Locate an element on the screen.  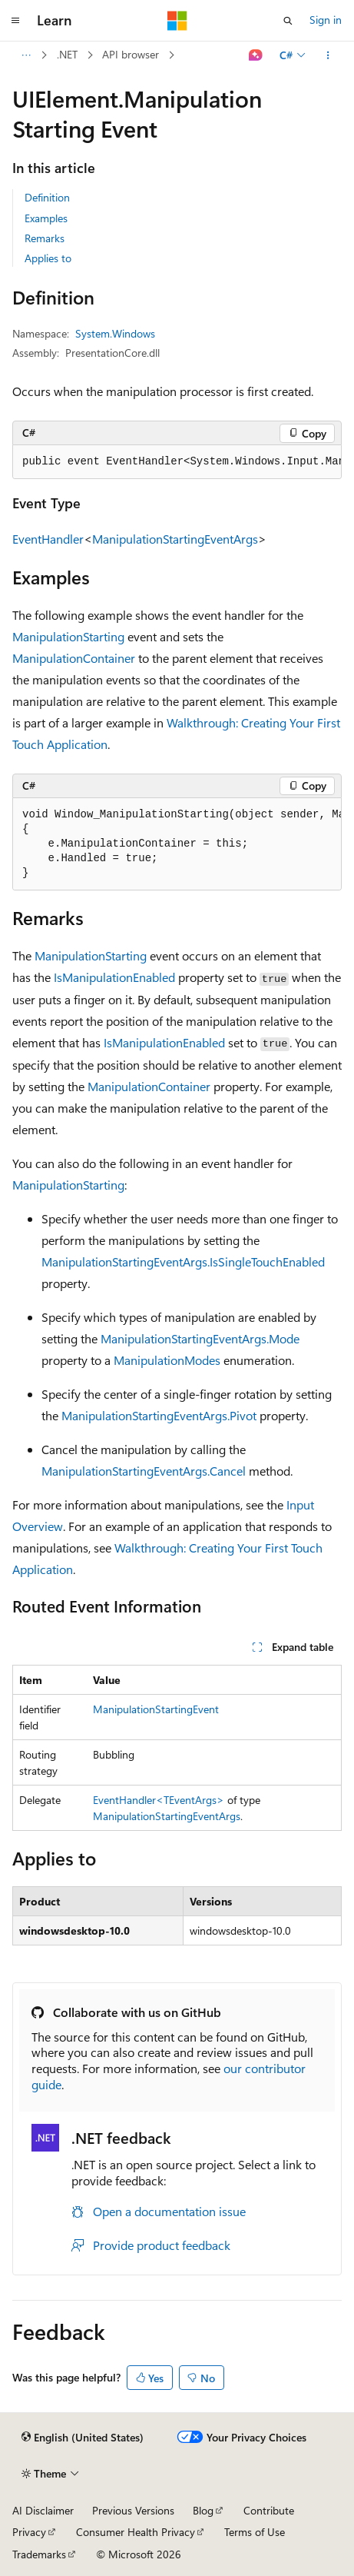
.NET is located at coordinates (67, 54).